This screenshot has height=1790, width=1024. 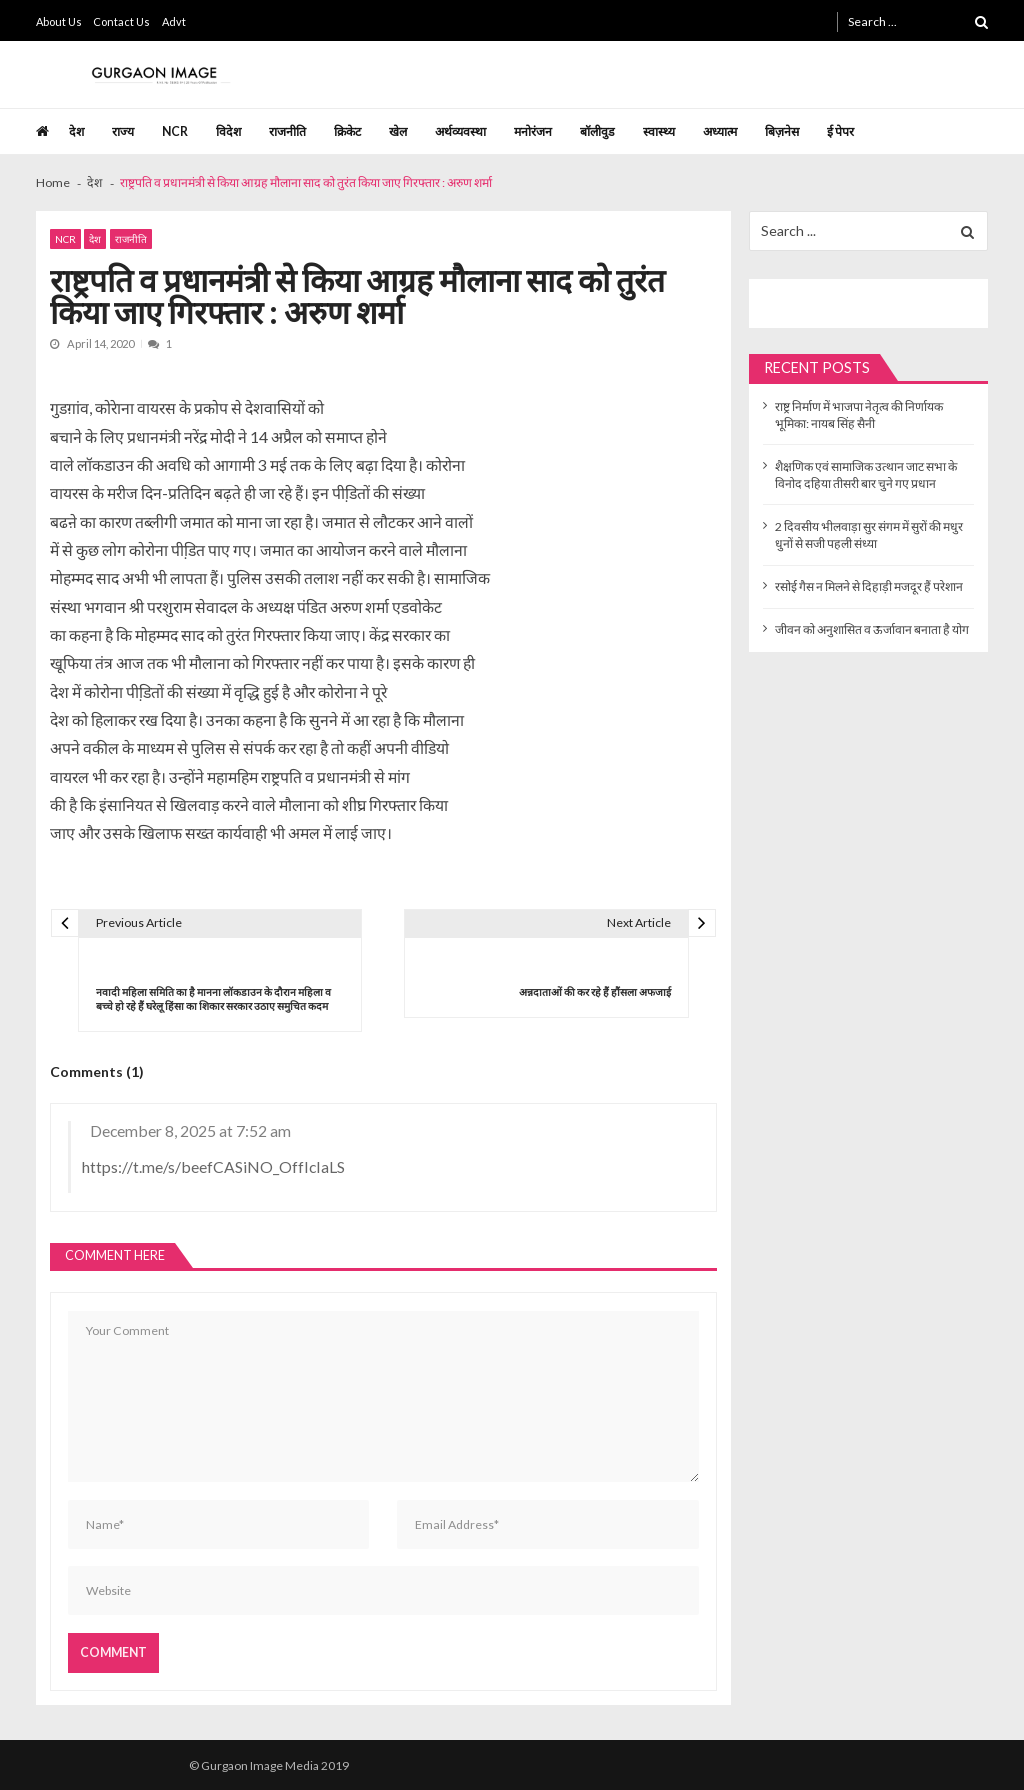 What do you see at coordinates (840, 131) in the screenshot?
I see `ई पेपर` at bounding box center [840, 131].